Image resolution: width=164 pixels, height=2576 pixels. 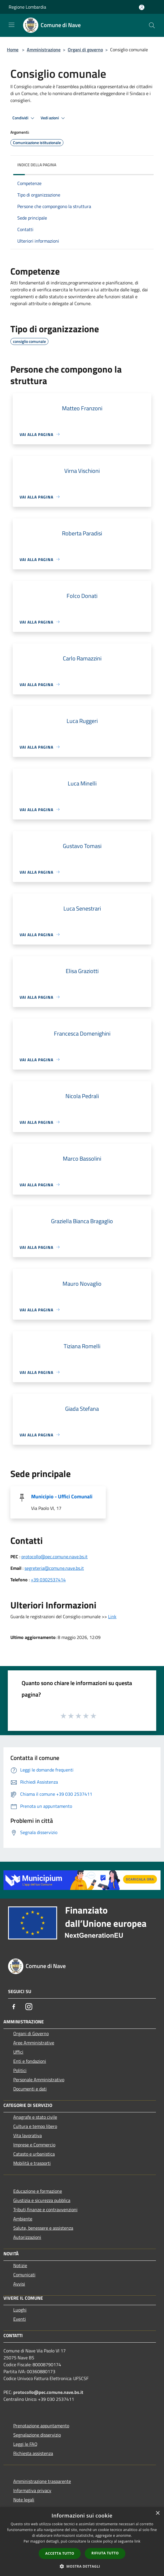 What do you see at coordinates (31, 2033) in the screenshot?
I see `Organi di Governo` at bounding box center [31, 2033].